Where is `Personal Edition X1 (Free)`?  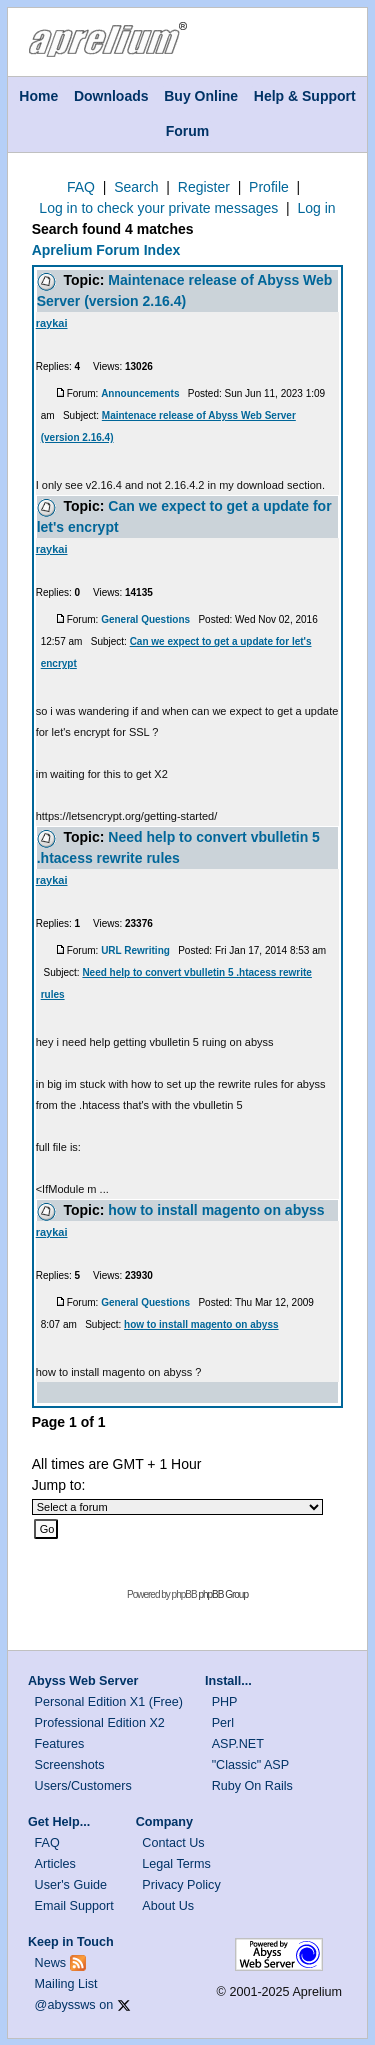
Personal Edition X1 (Free) is located at coordinates (109, 1702).